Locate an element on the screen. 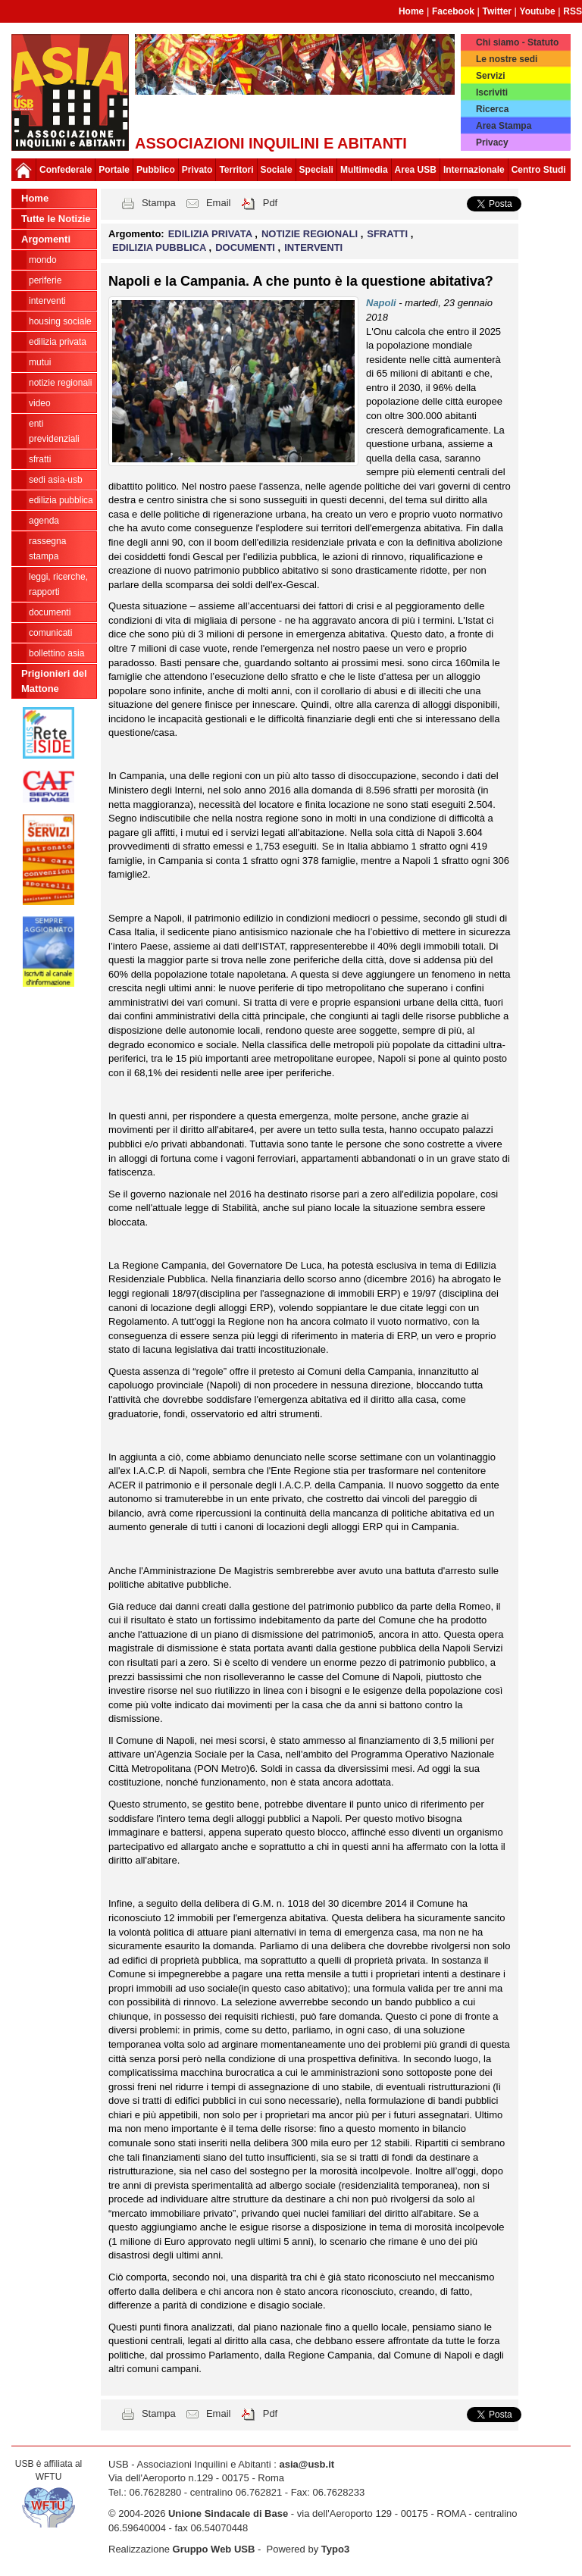 This screenshot has height=2576, width=582. RASSEGNA STAMPA is located at coordinates (47, 549).